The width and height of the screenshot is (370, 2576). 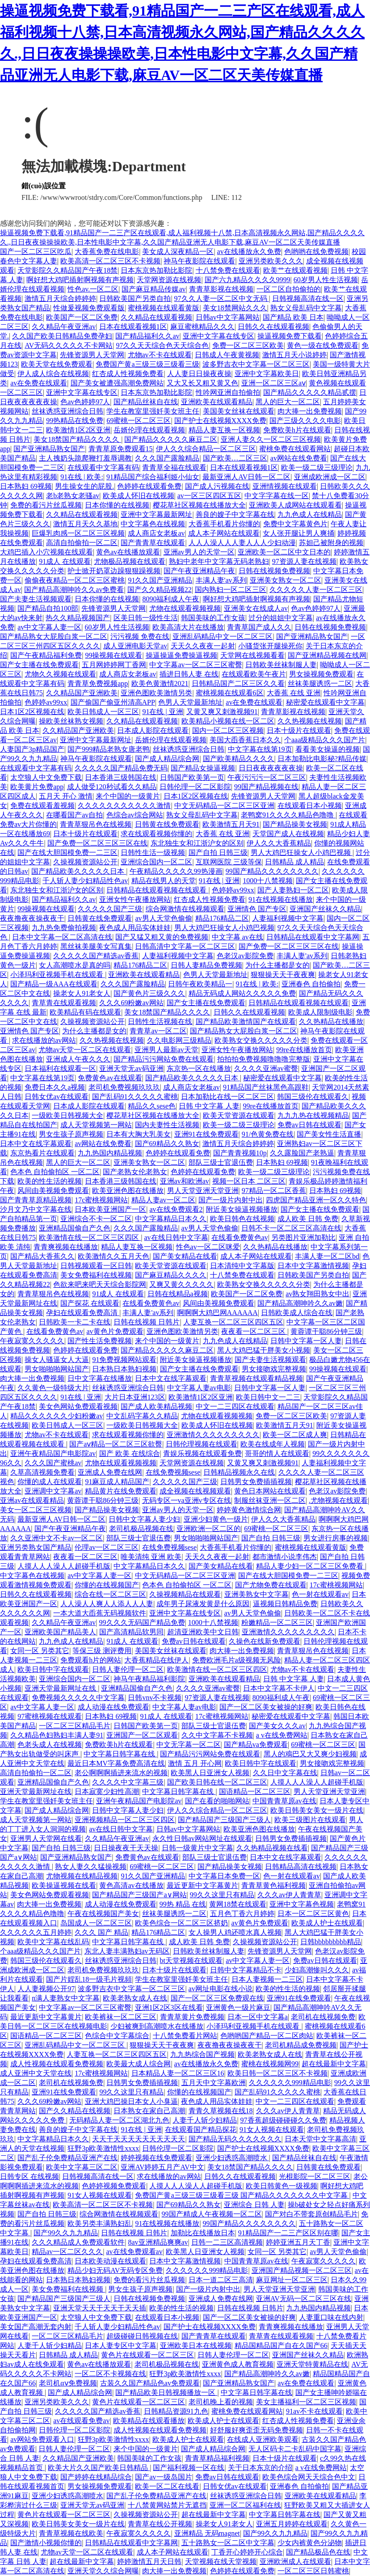 I want to click on 亚洲视频精品一区二区三区四区, so click(x=125, y=1819).